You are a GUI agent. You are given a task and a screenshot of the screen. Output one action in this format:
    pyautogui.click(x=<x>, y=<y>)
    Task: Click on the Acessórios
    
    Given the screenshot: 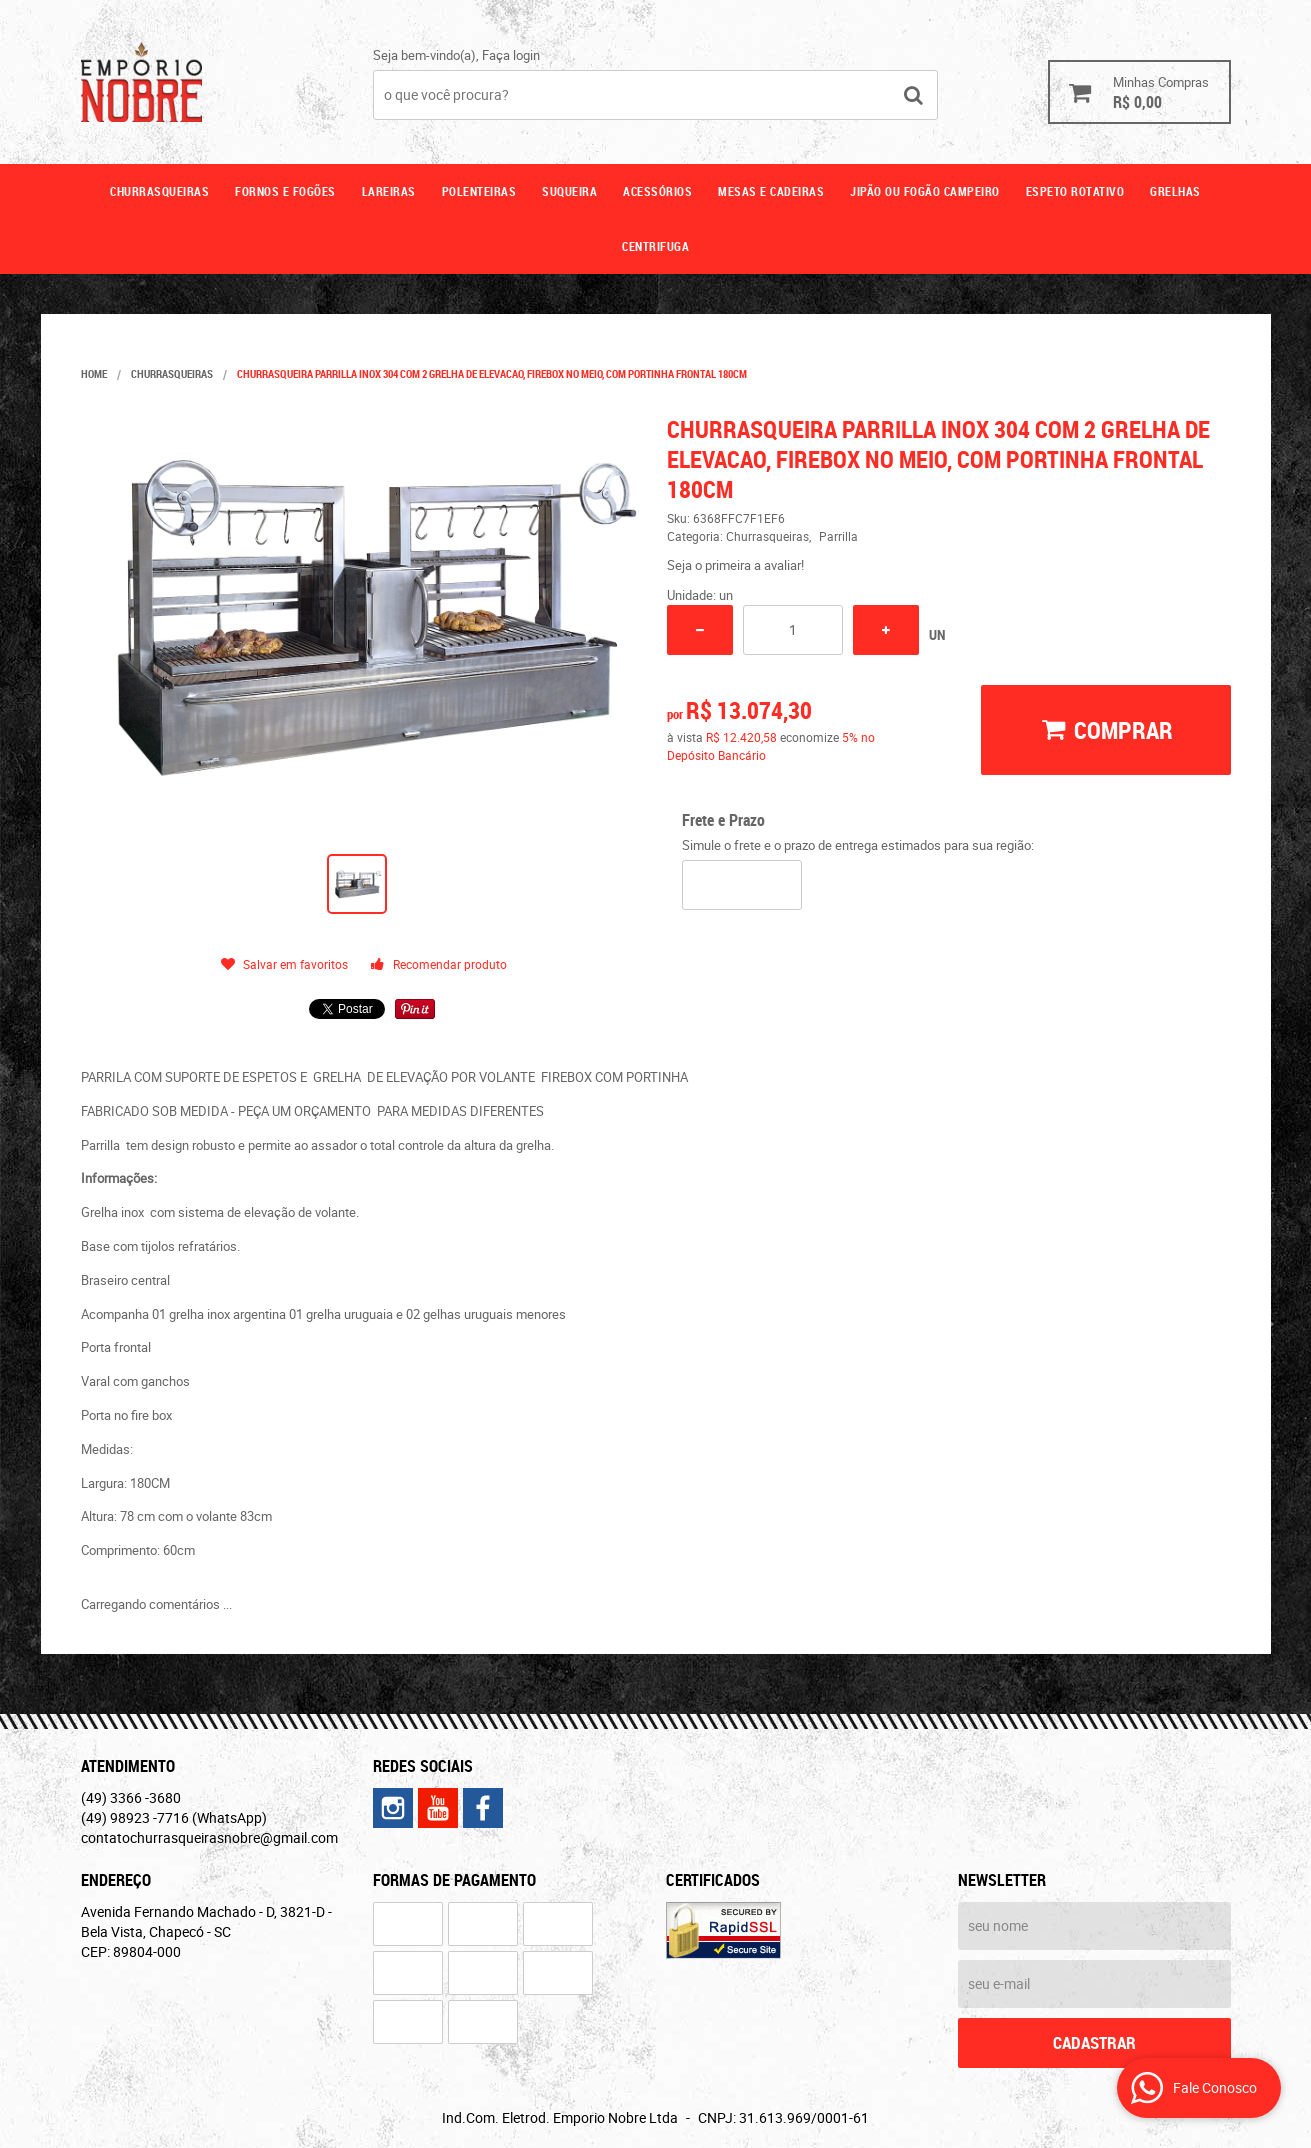 What is the action you would take?
    pyautogui.click(x=657, y=191)
    